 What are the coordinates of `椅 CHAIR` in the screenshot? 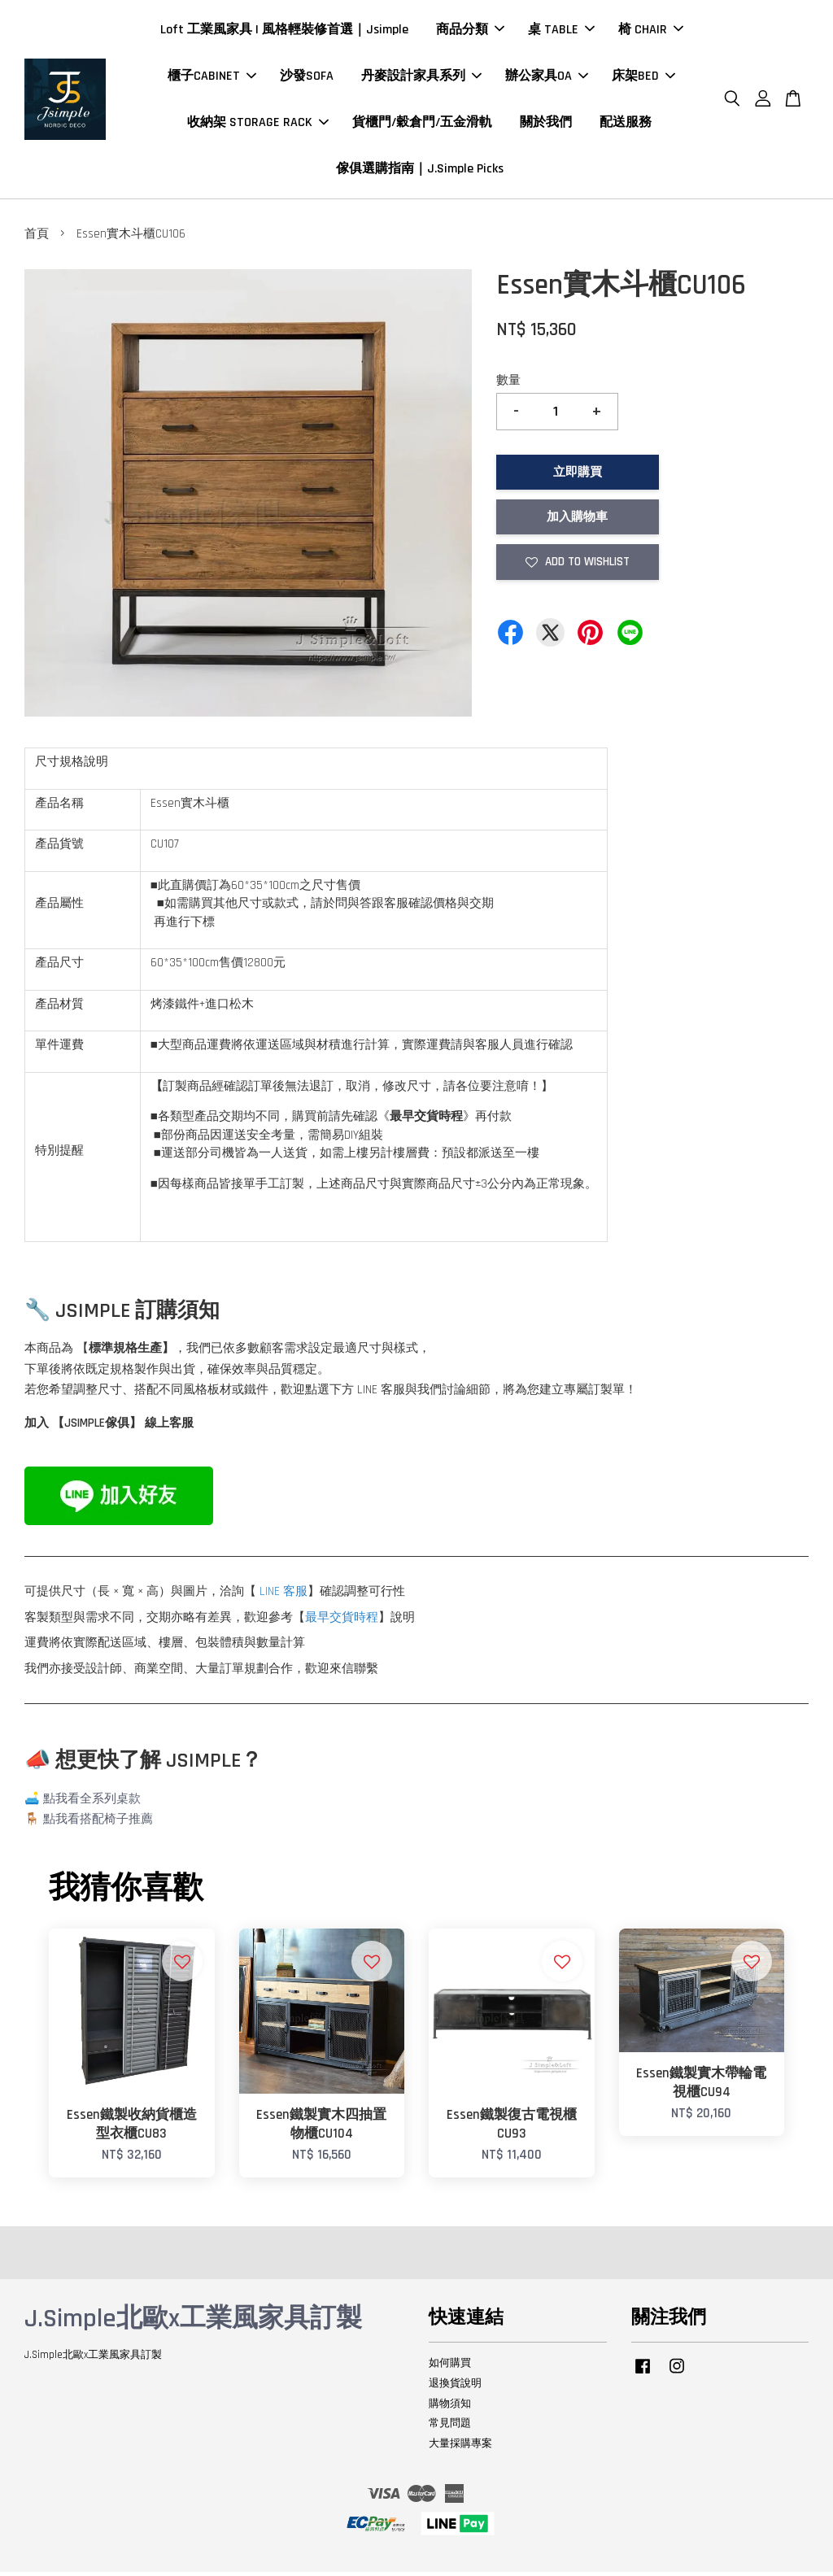 It's located at (650, 31).